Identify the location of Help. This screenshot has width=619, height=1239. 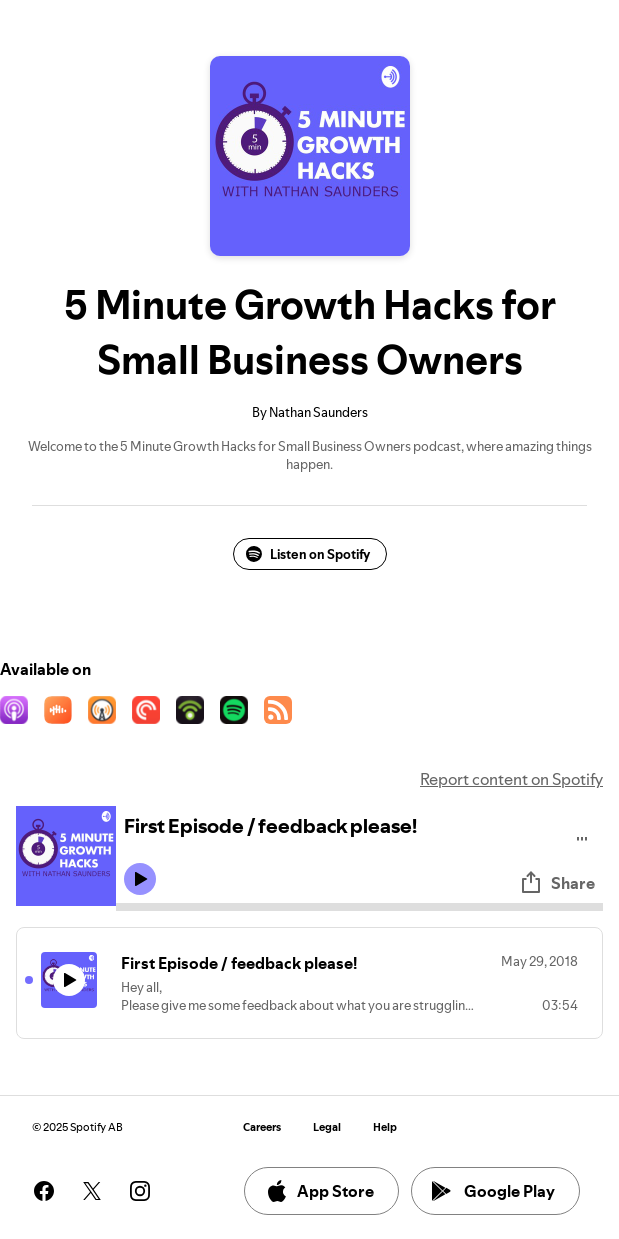
(385, 1127).